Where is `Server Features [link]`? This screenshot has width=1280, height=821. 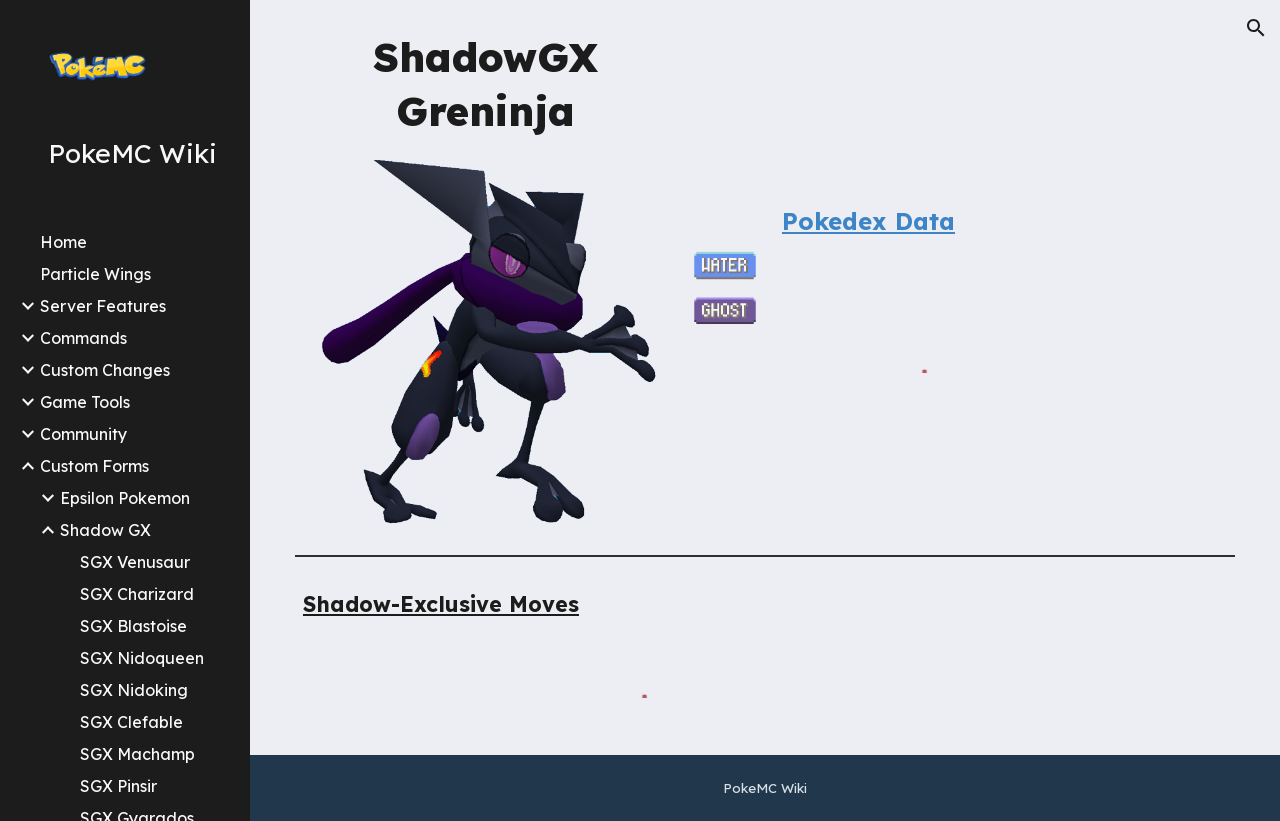 Server Features [link] is located at coordinates (103, 306).